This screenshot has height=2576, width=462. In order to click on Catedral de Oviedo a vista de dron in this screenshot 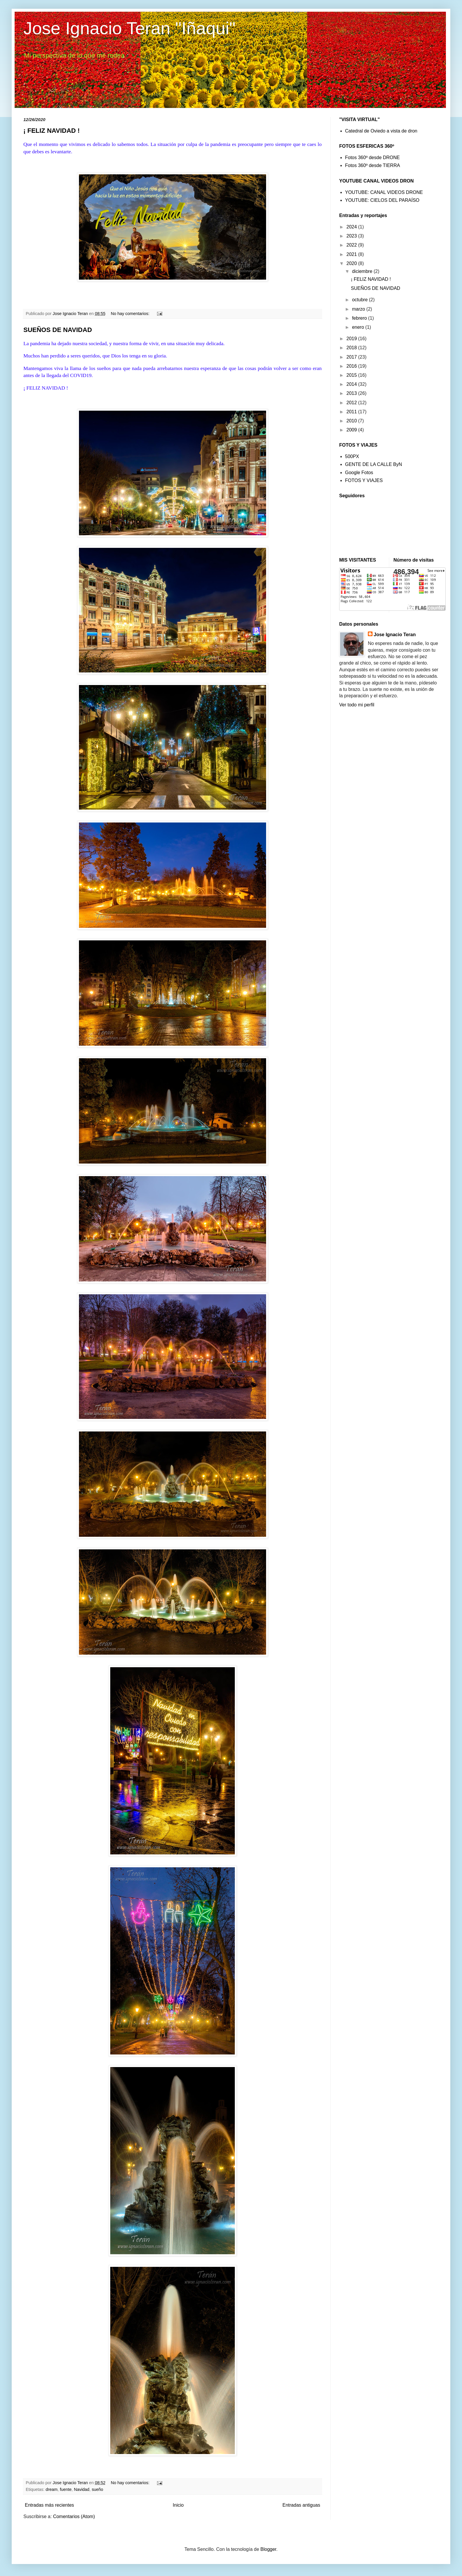, I will do `click(381, 130)`.